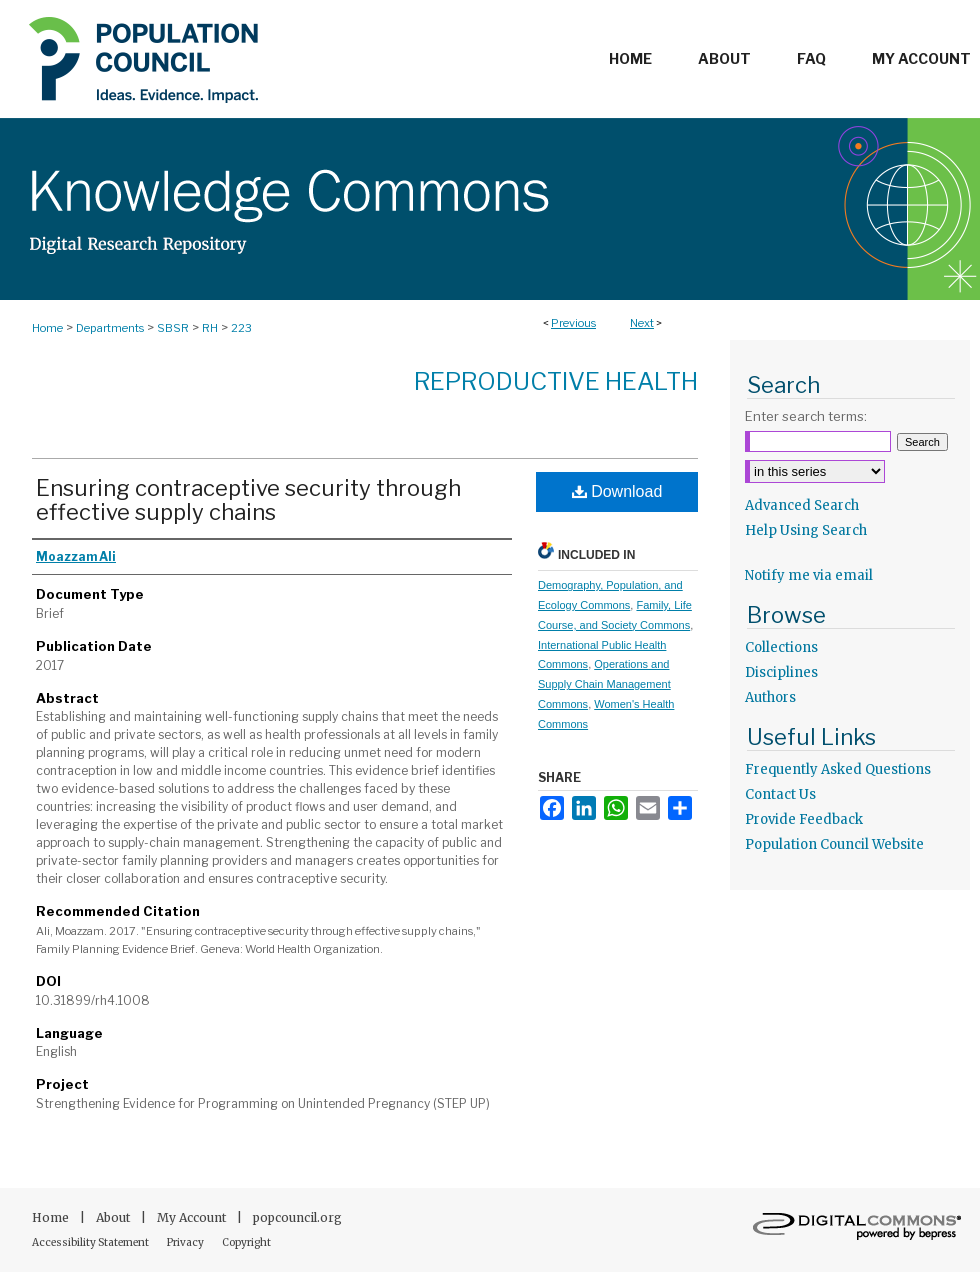  I want to click on Privacy, so click(186, 1242).